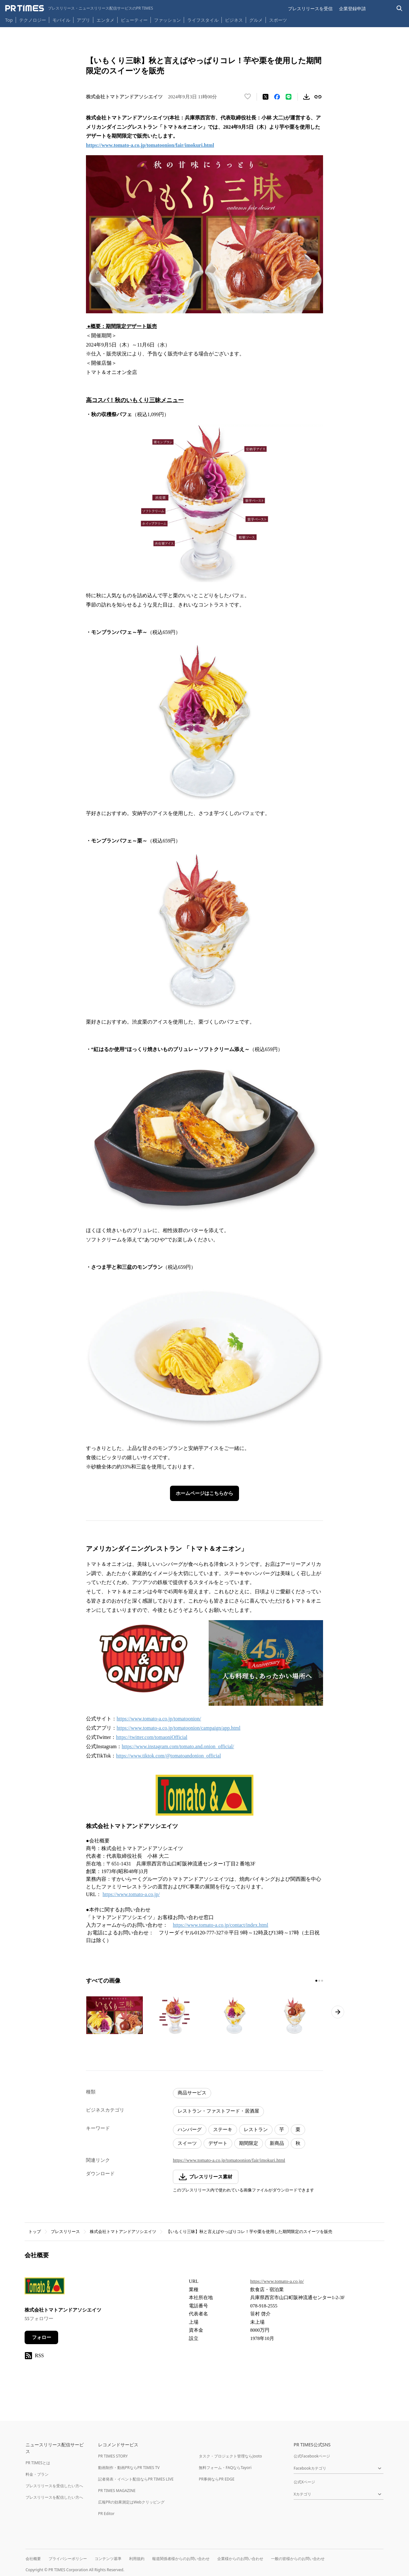  What do you see at coordinates (352, 8) in the screenshot?
I see `企業登録申請` at bounding box center [352, 8].